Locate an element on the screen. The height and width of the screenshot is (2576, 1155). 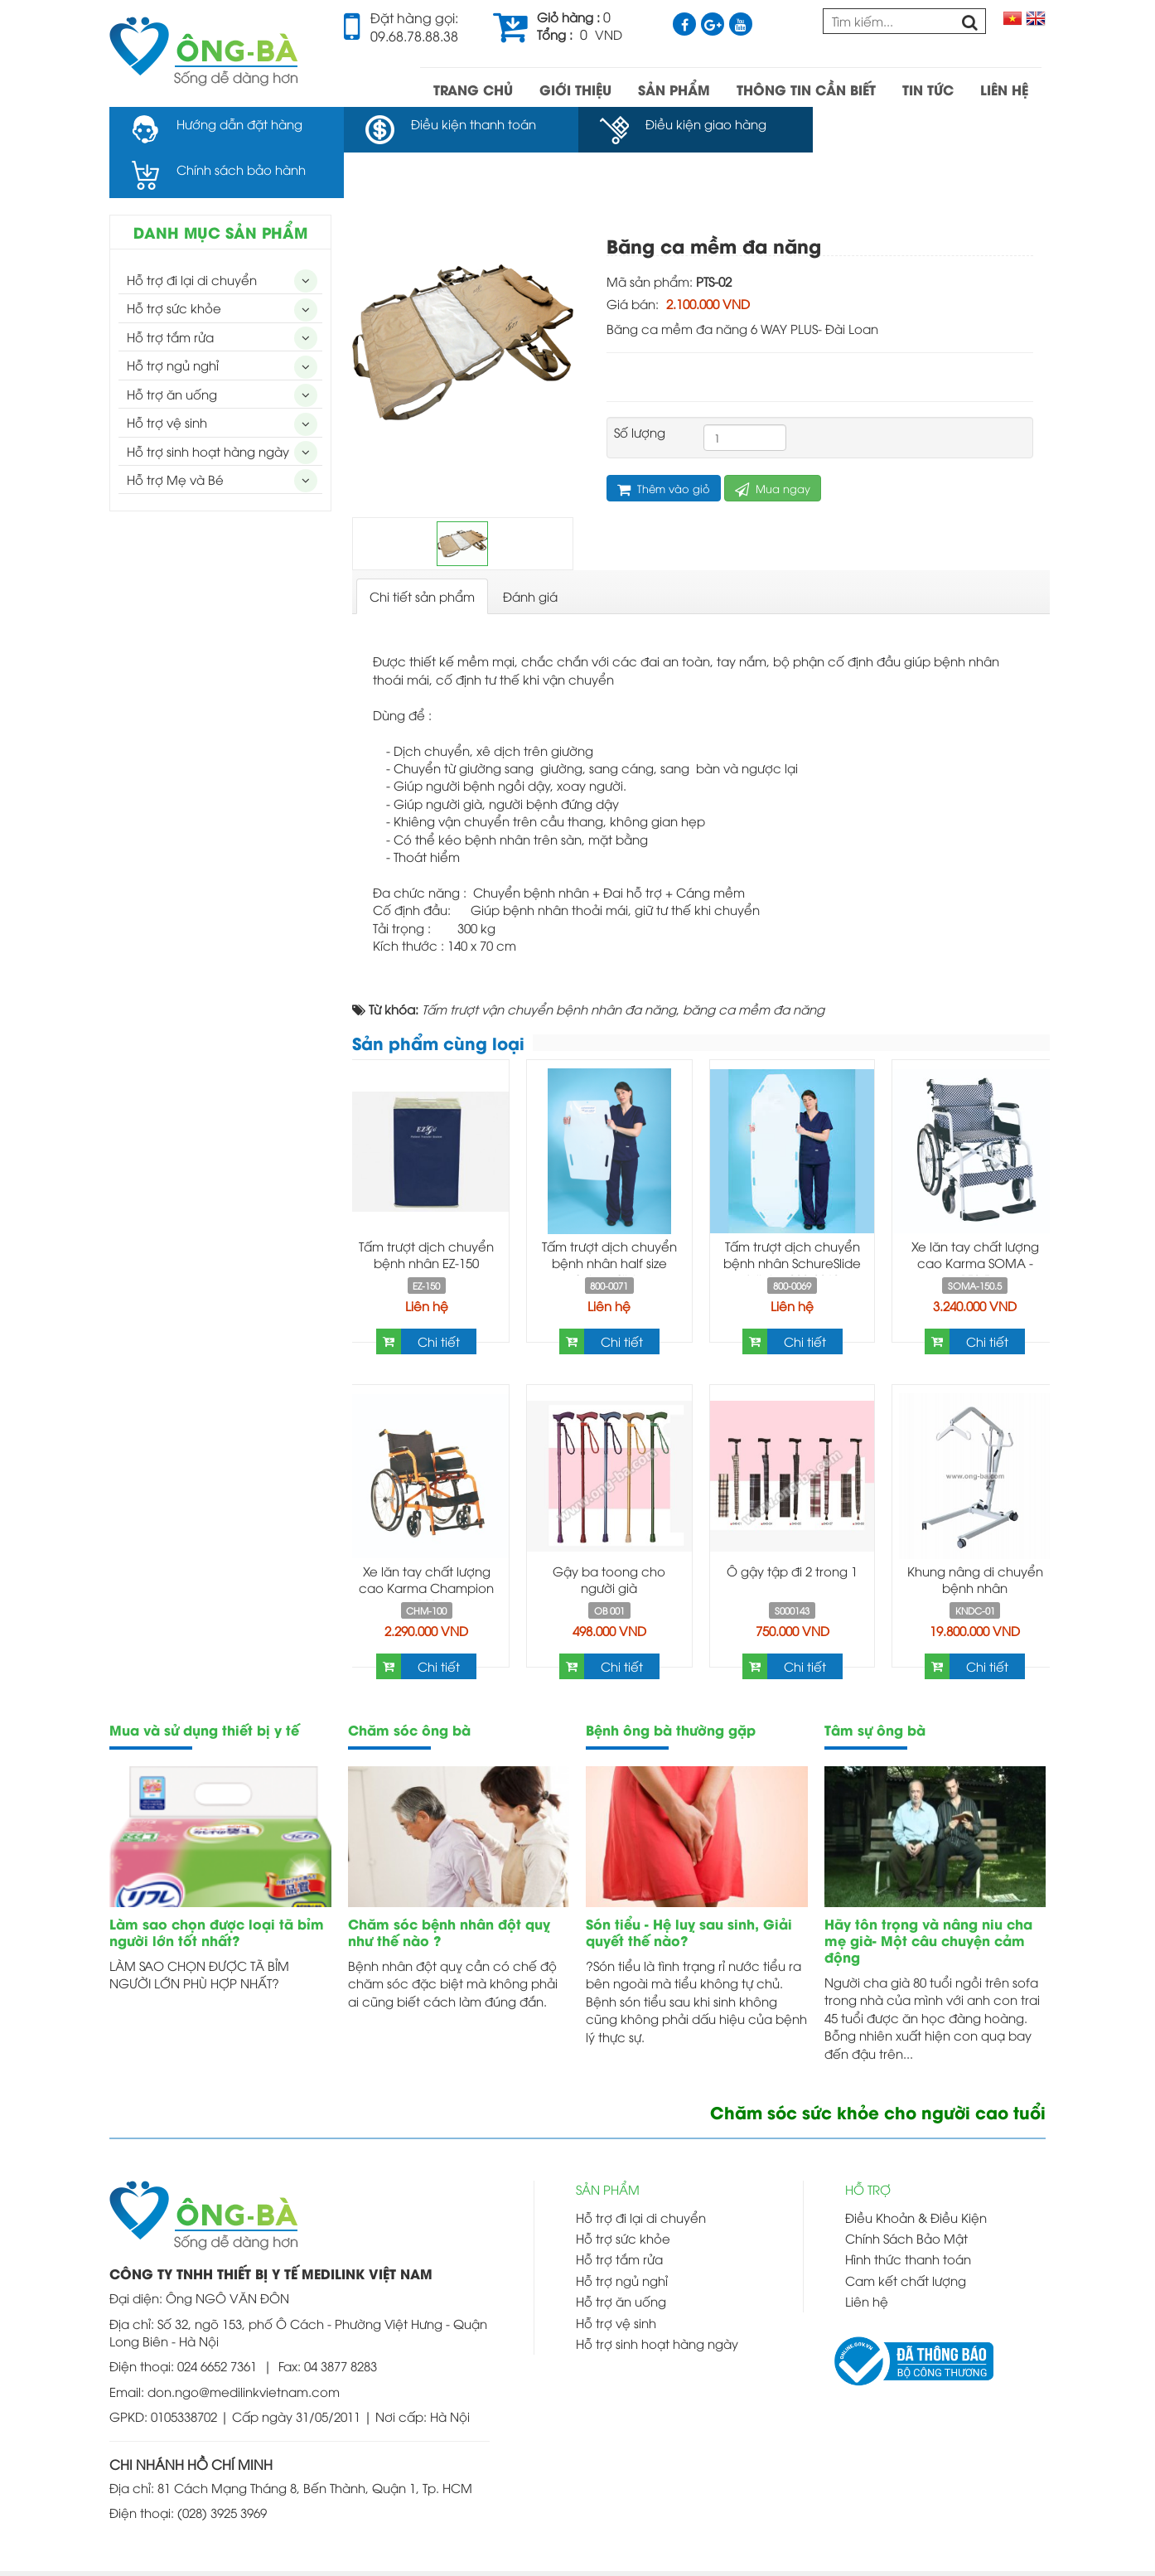
Hỗ trợ ngủ nghỉ is located at coordinates (173, 319).